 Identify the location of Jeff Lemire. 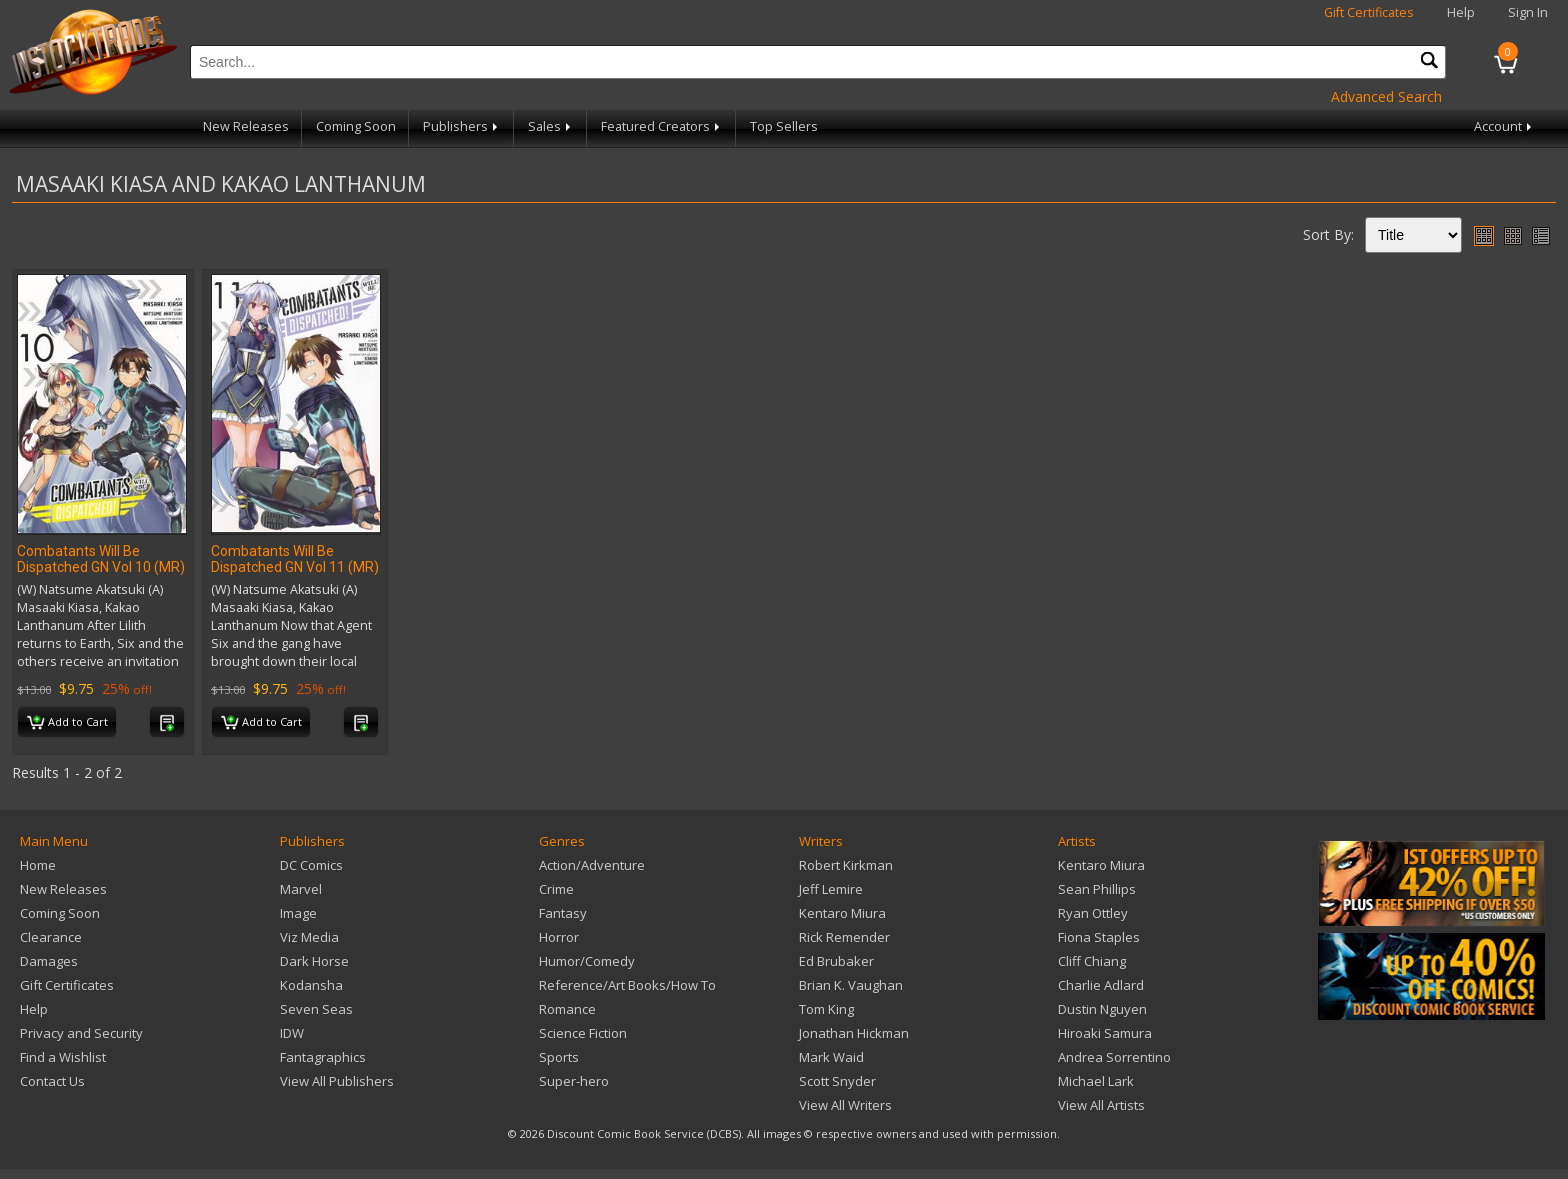
(831, 889).